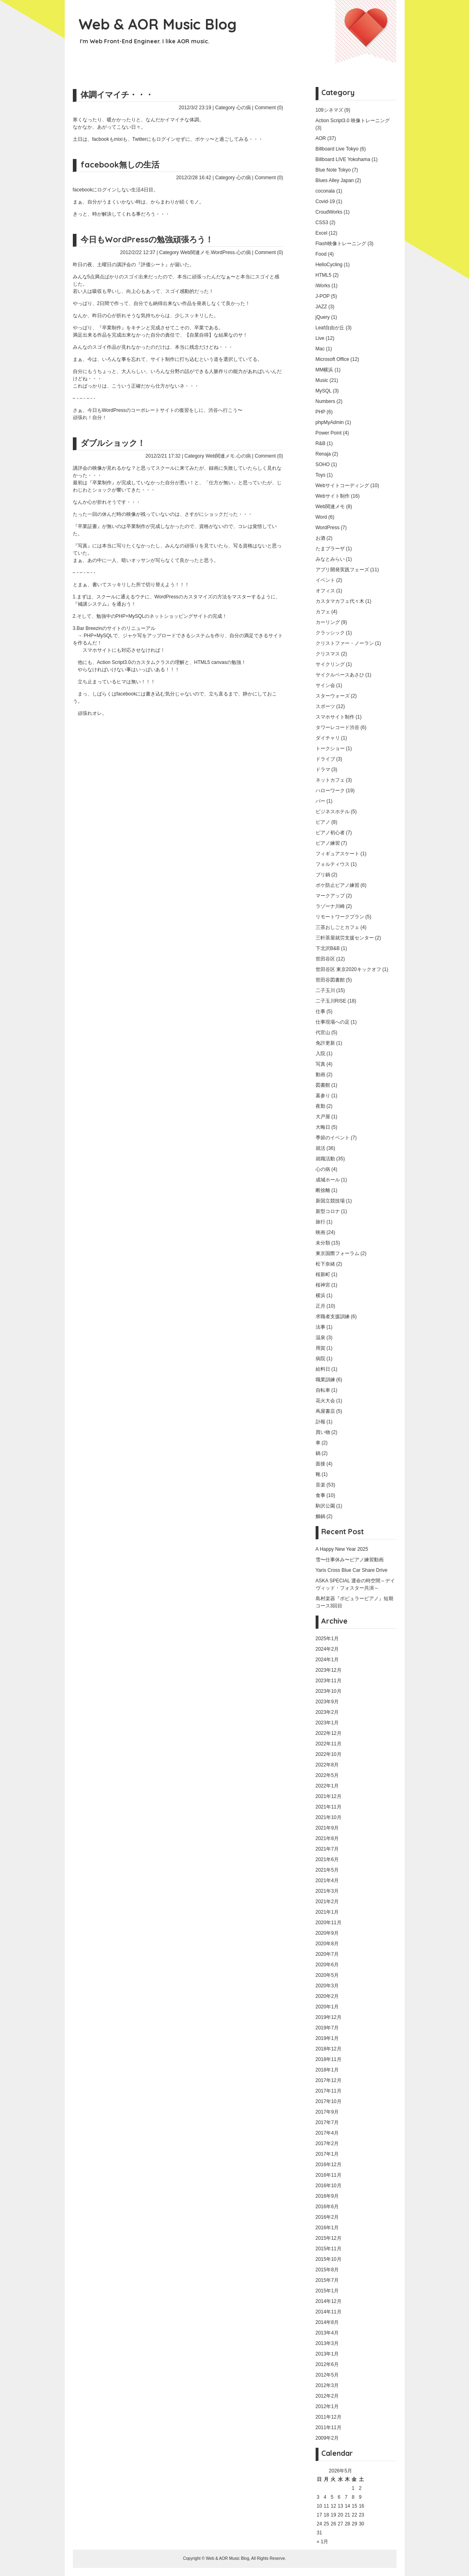  Describe the element at coordinates (324, 370) in the screenshot. I see `MM横浜` at that location.